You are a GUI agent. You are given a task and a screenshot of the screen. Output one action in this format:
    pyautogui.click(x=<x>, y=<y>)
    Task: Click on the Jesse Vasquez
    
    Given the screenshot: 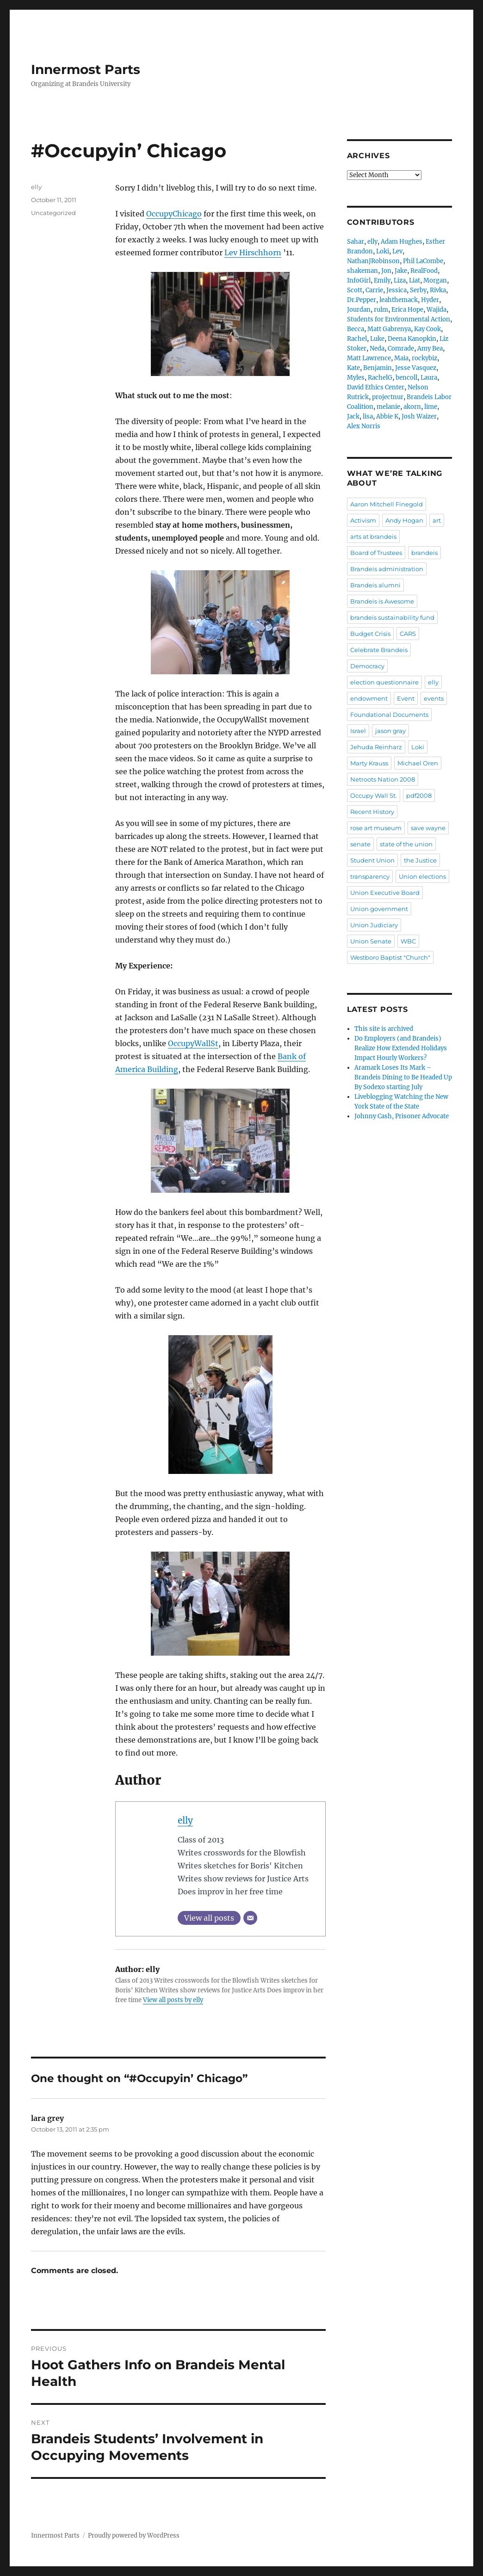 What is the action you would take?
    pyautogui.click(x=415, y=368)
    